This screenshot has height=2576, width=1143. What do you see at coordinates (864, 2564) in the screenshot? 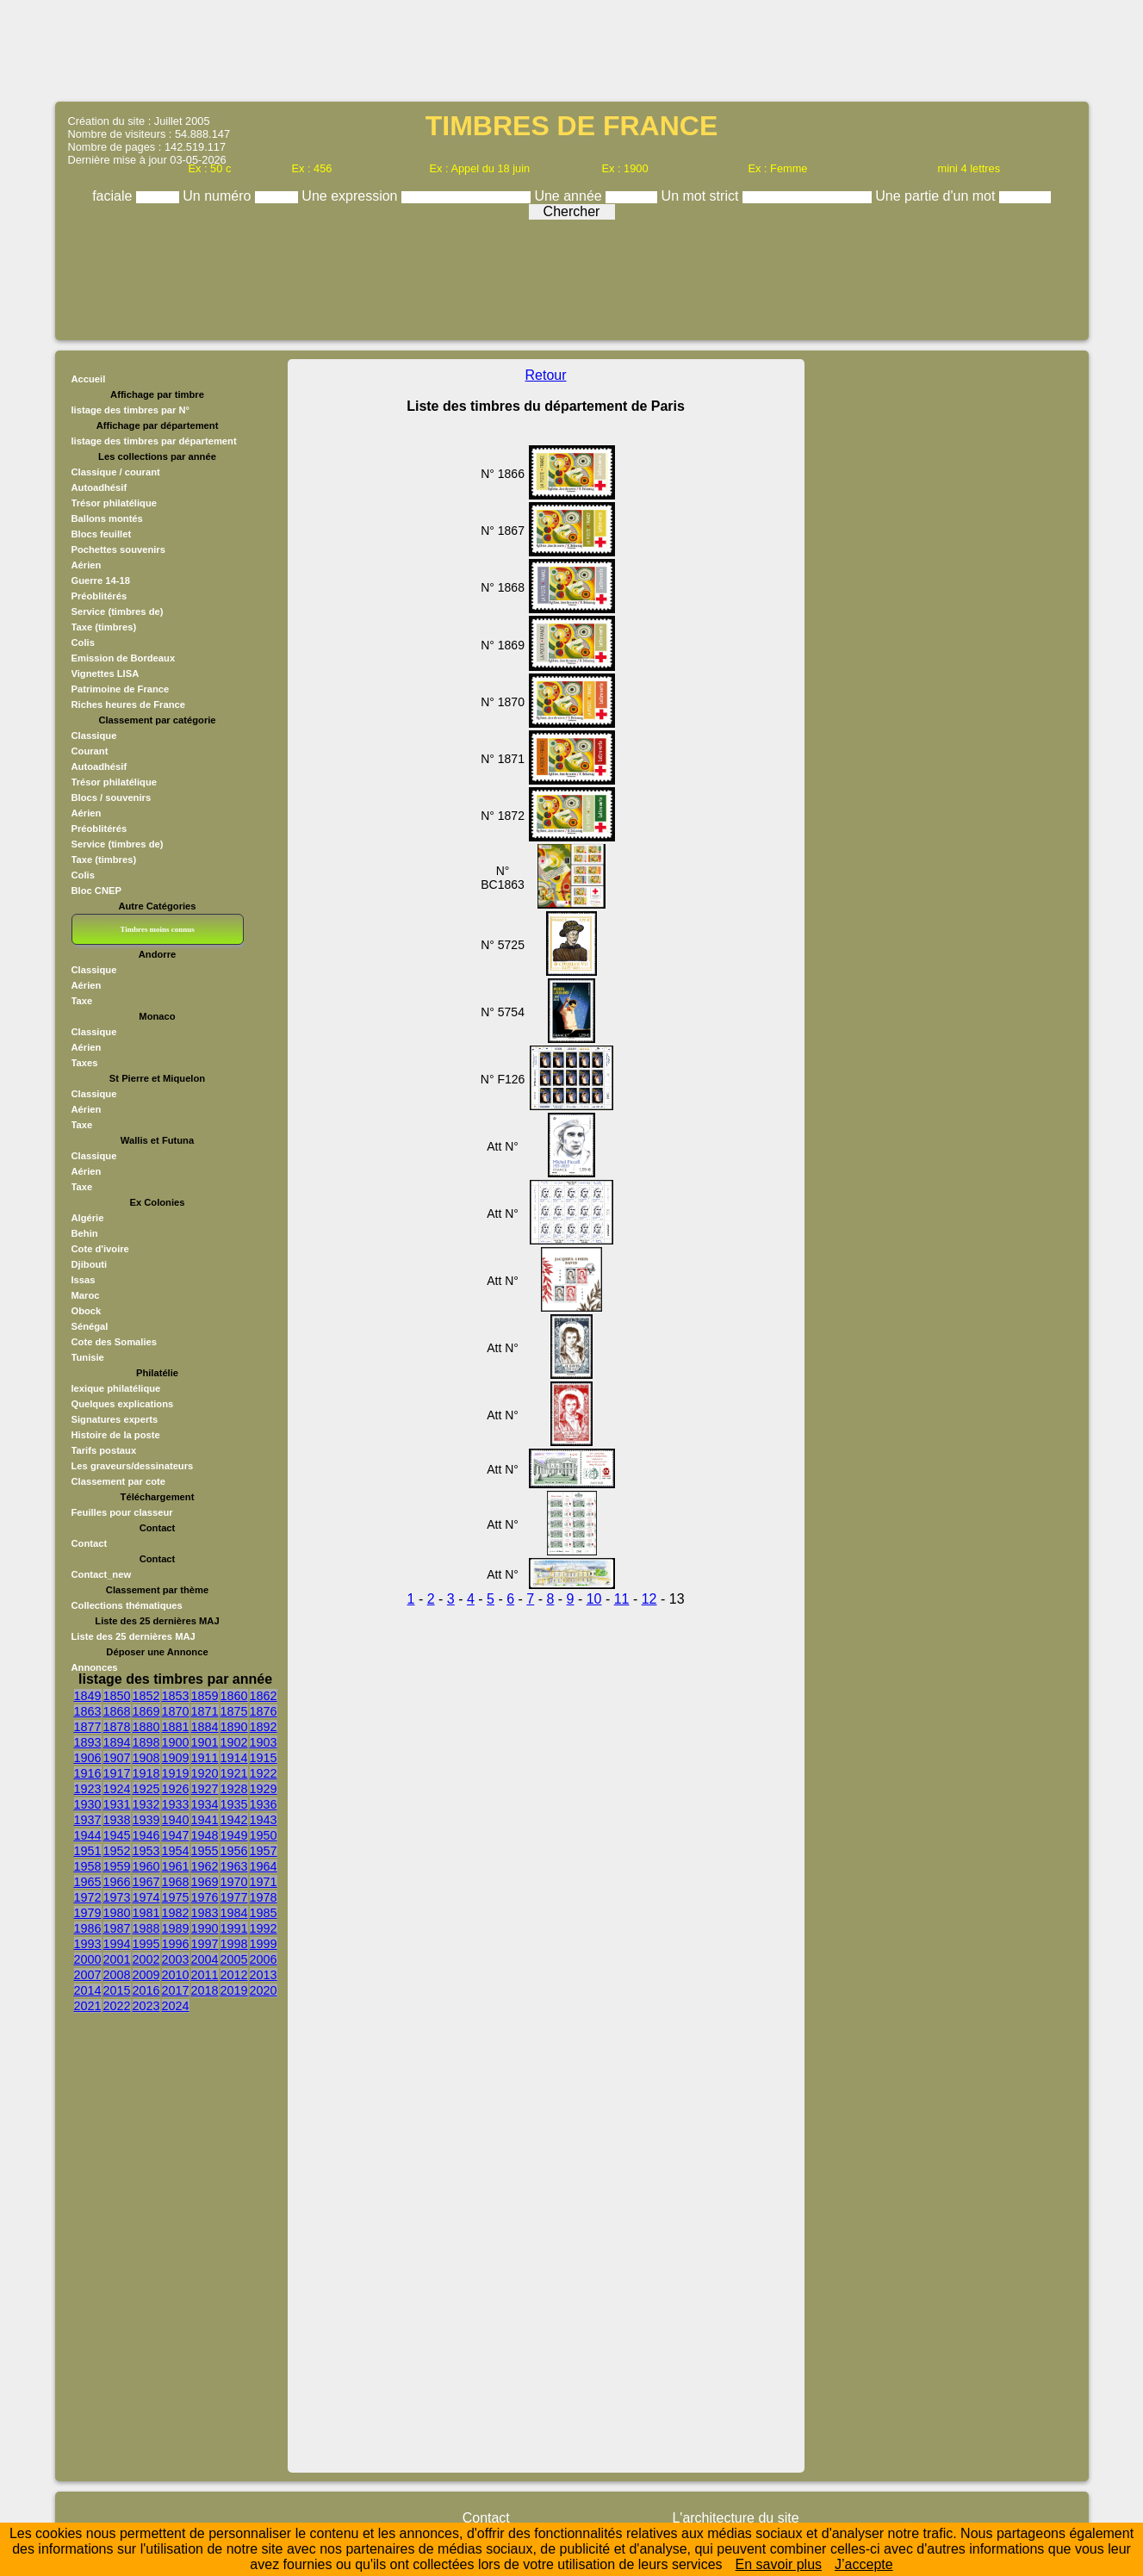
I see `J’accepte` at bounding box center [864, 2564].